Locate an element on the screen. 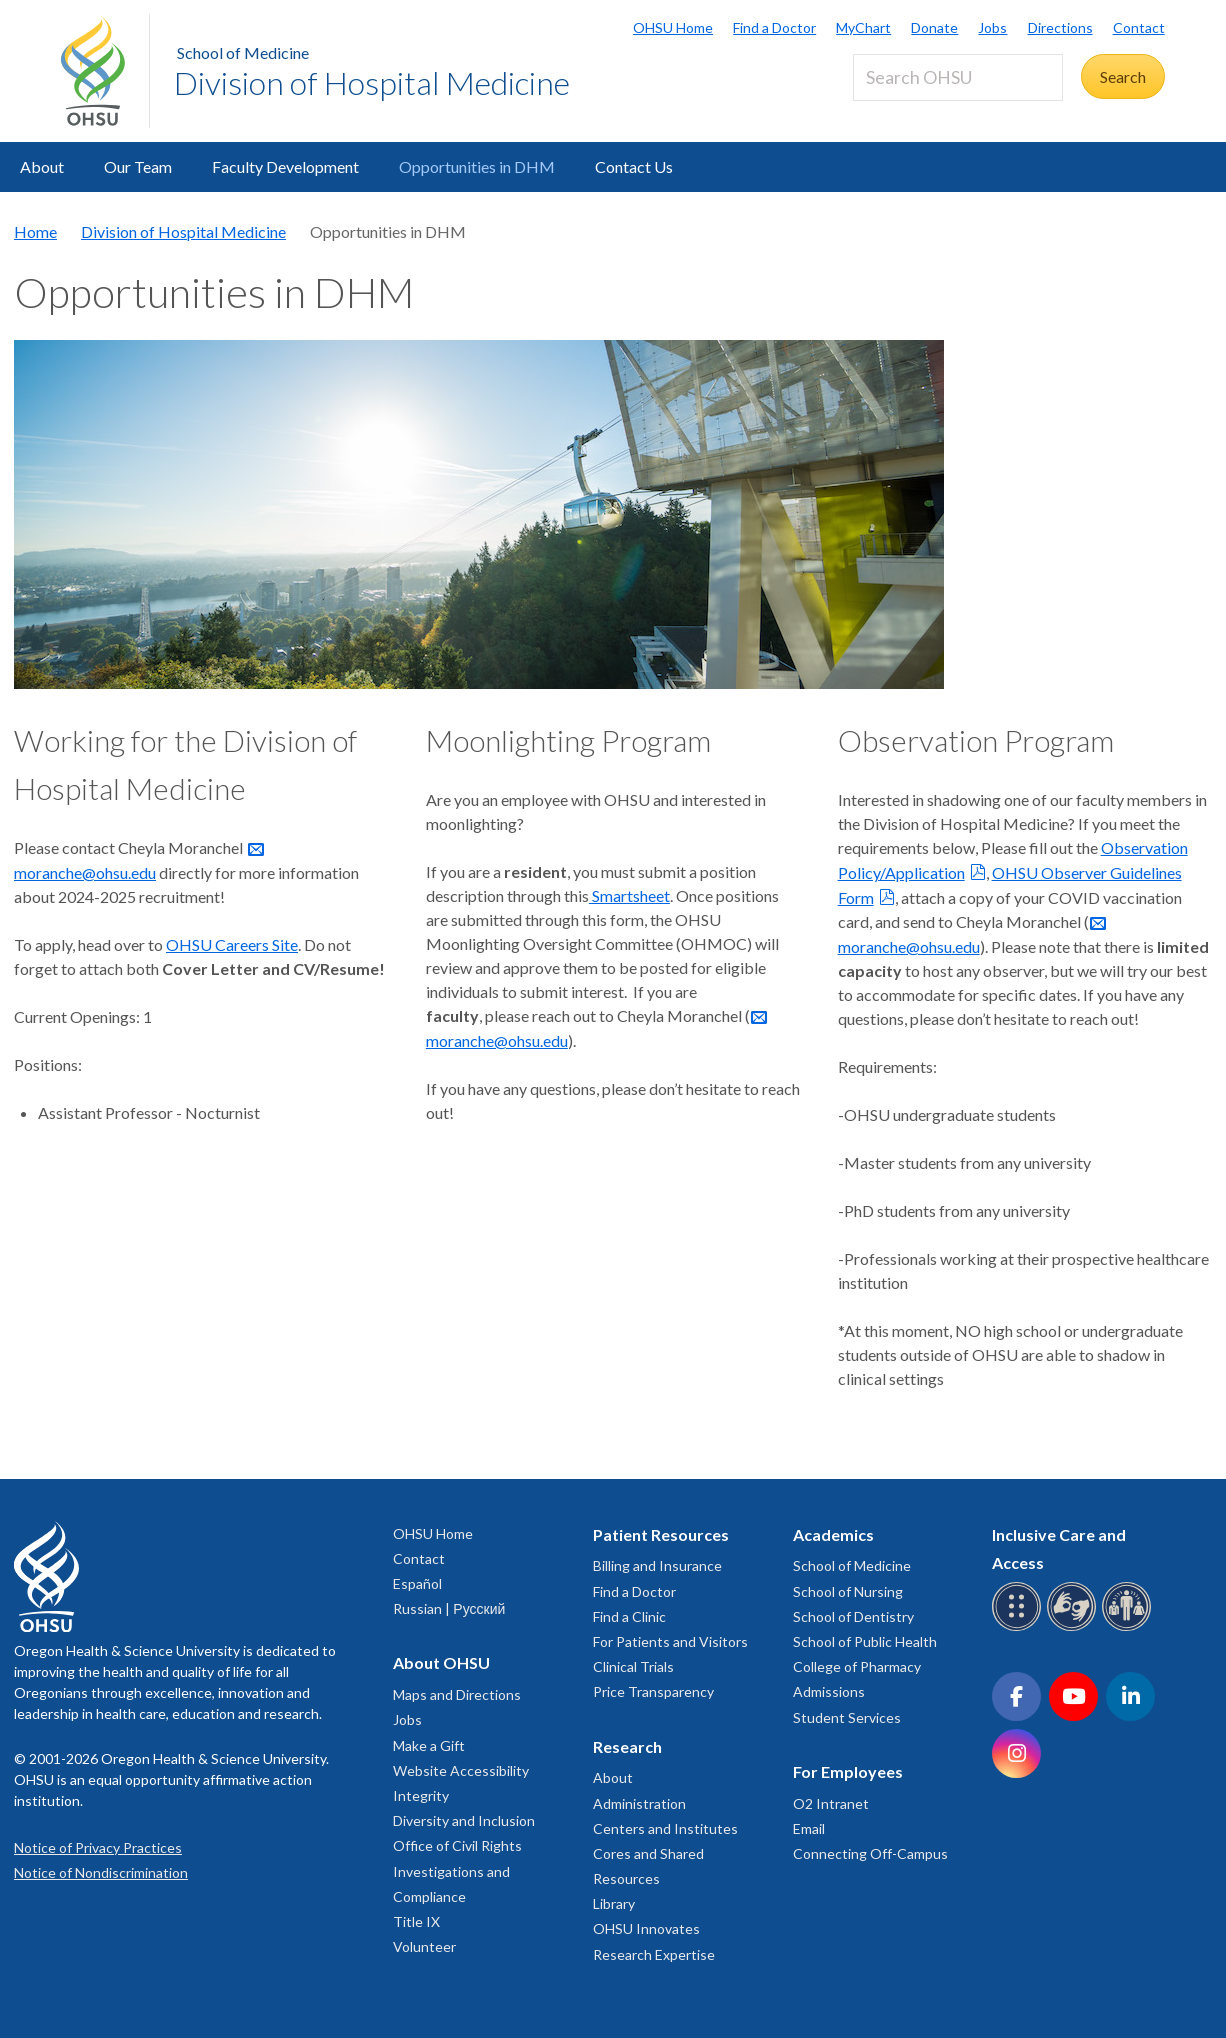  School of Nursing is located at coordinates (848, 1591).